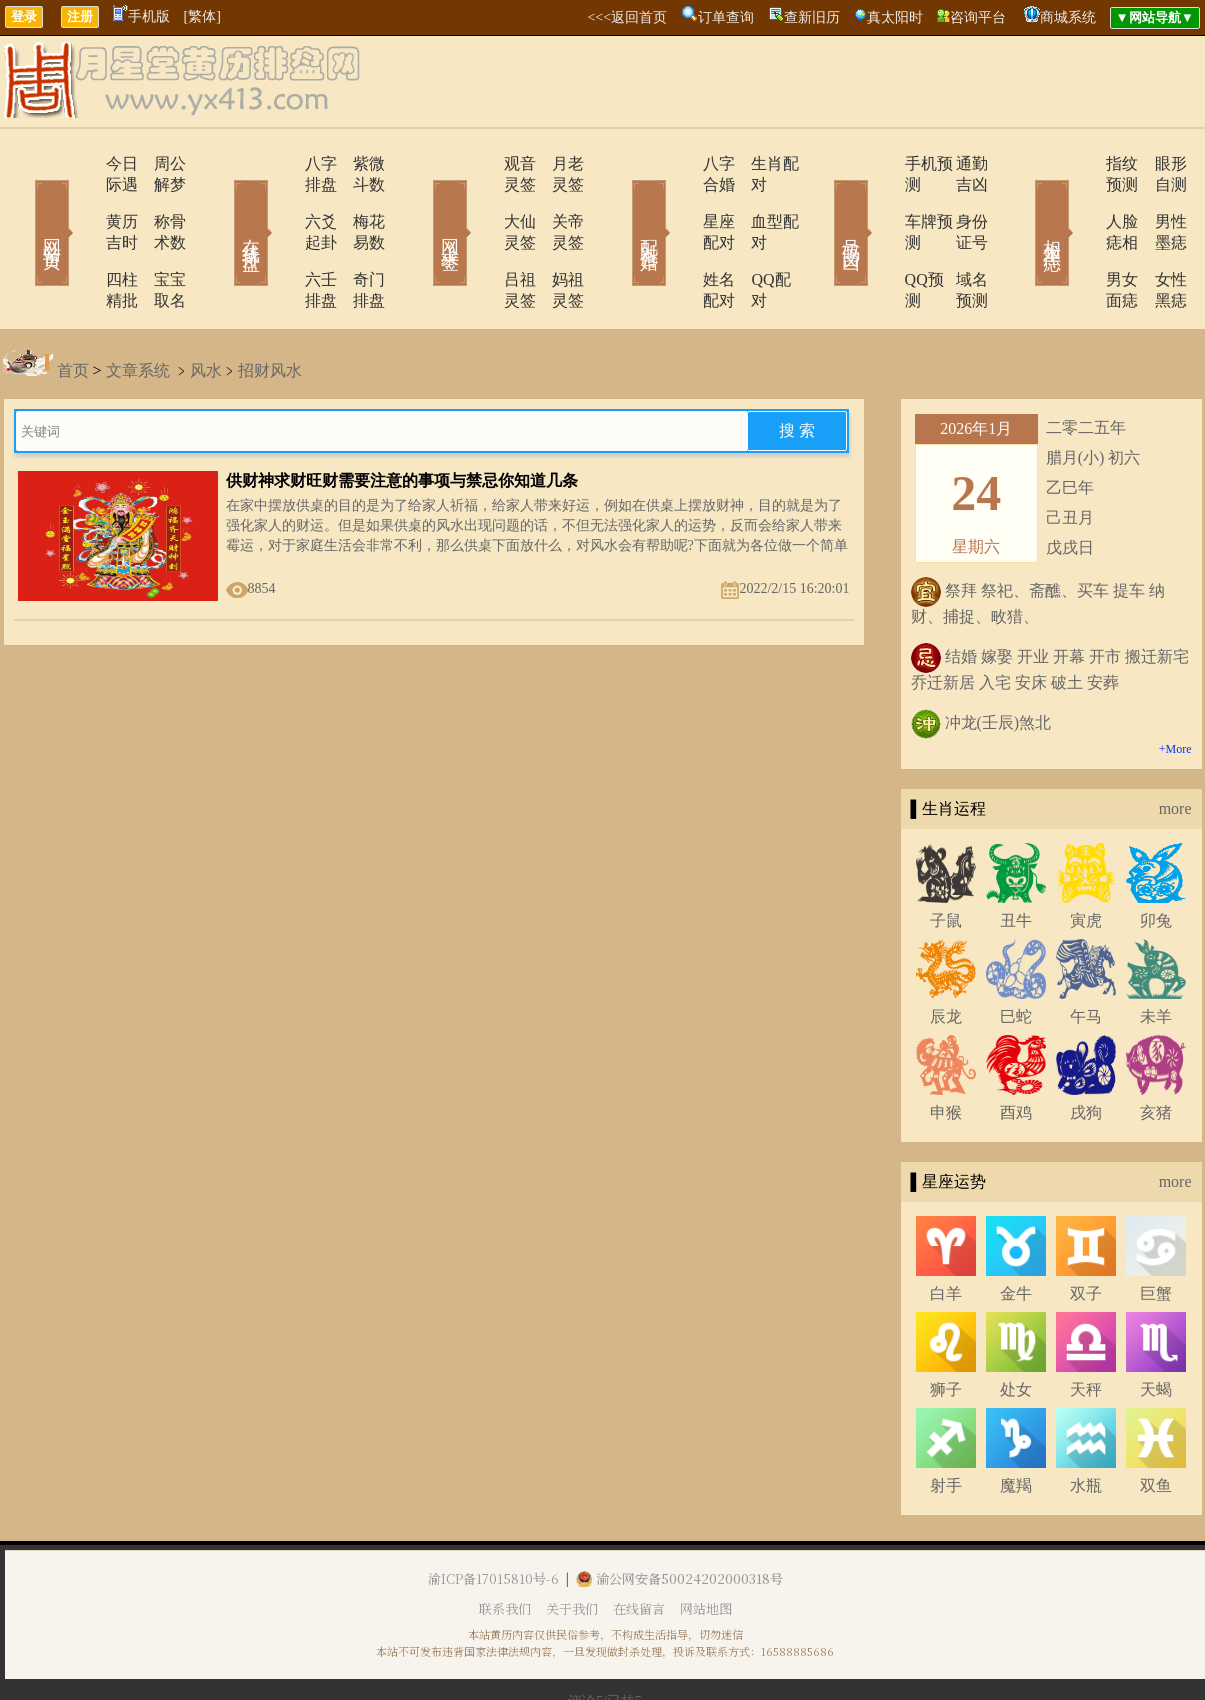 The height and width of the screenshot is (1700, 1205). What do you see at coordinates (1080, 163) in the screenshot?
I see `指纹预测` at bounding box center [1080, 163].